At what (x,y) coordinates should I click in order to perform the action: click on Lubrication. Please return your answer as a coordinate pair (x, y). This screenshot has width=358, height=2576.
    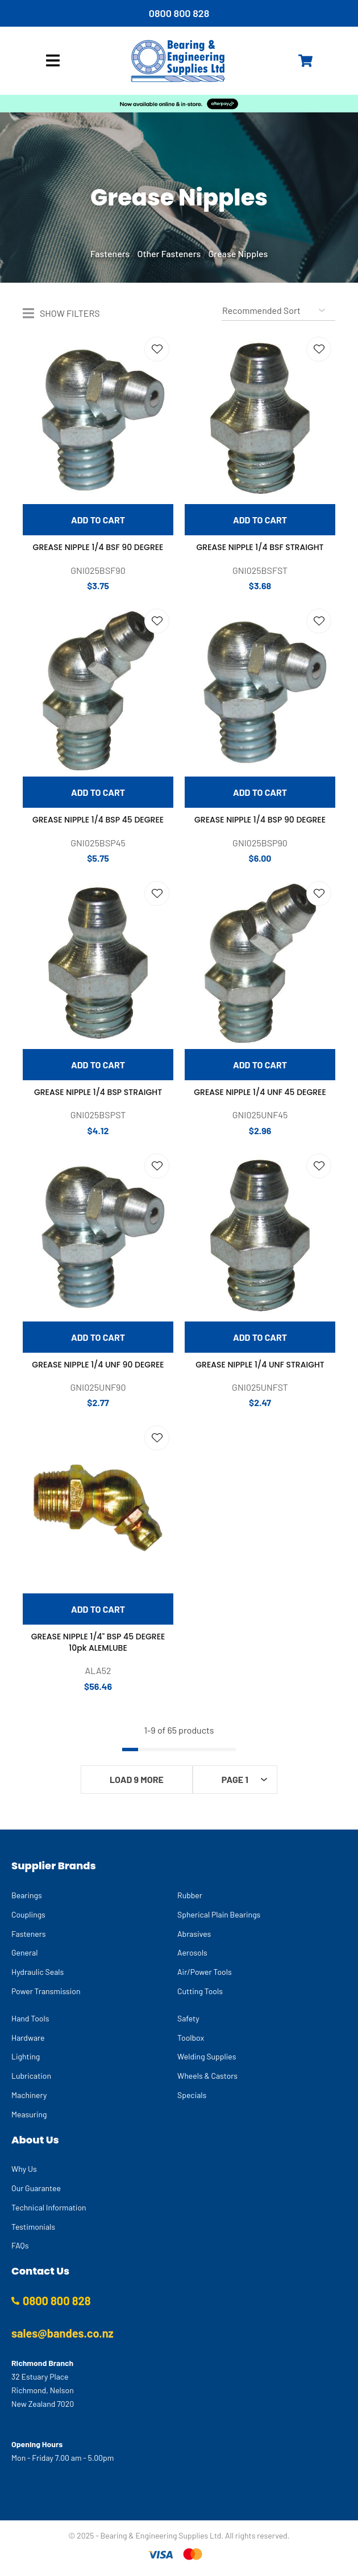
    Looking at the image, I should click on (31, 2075).